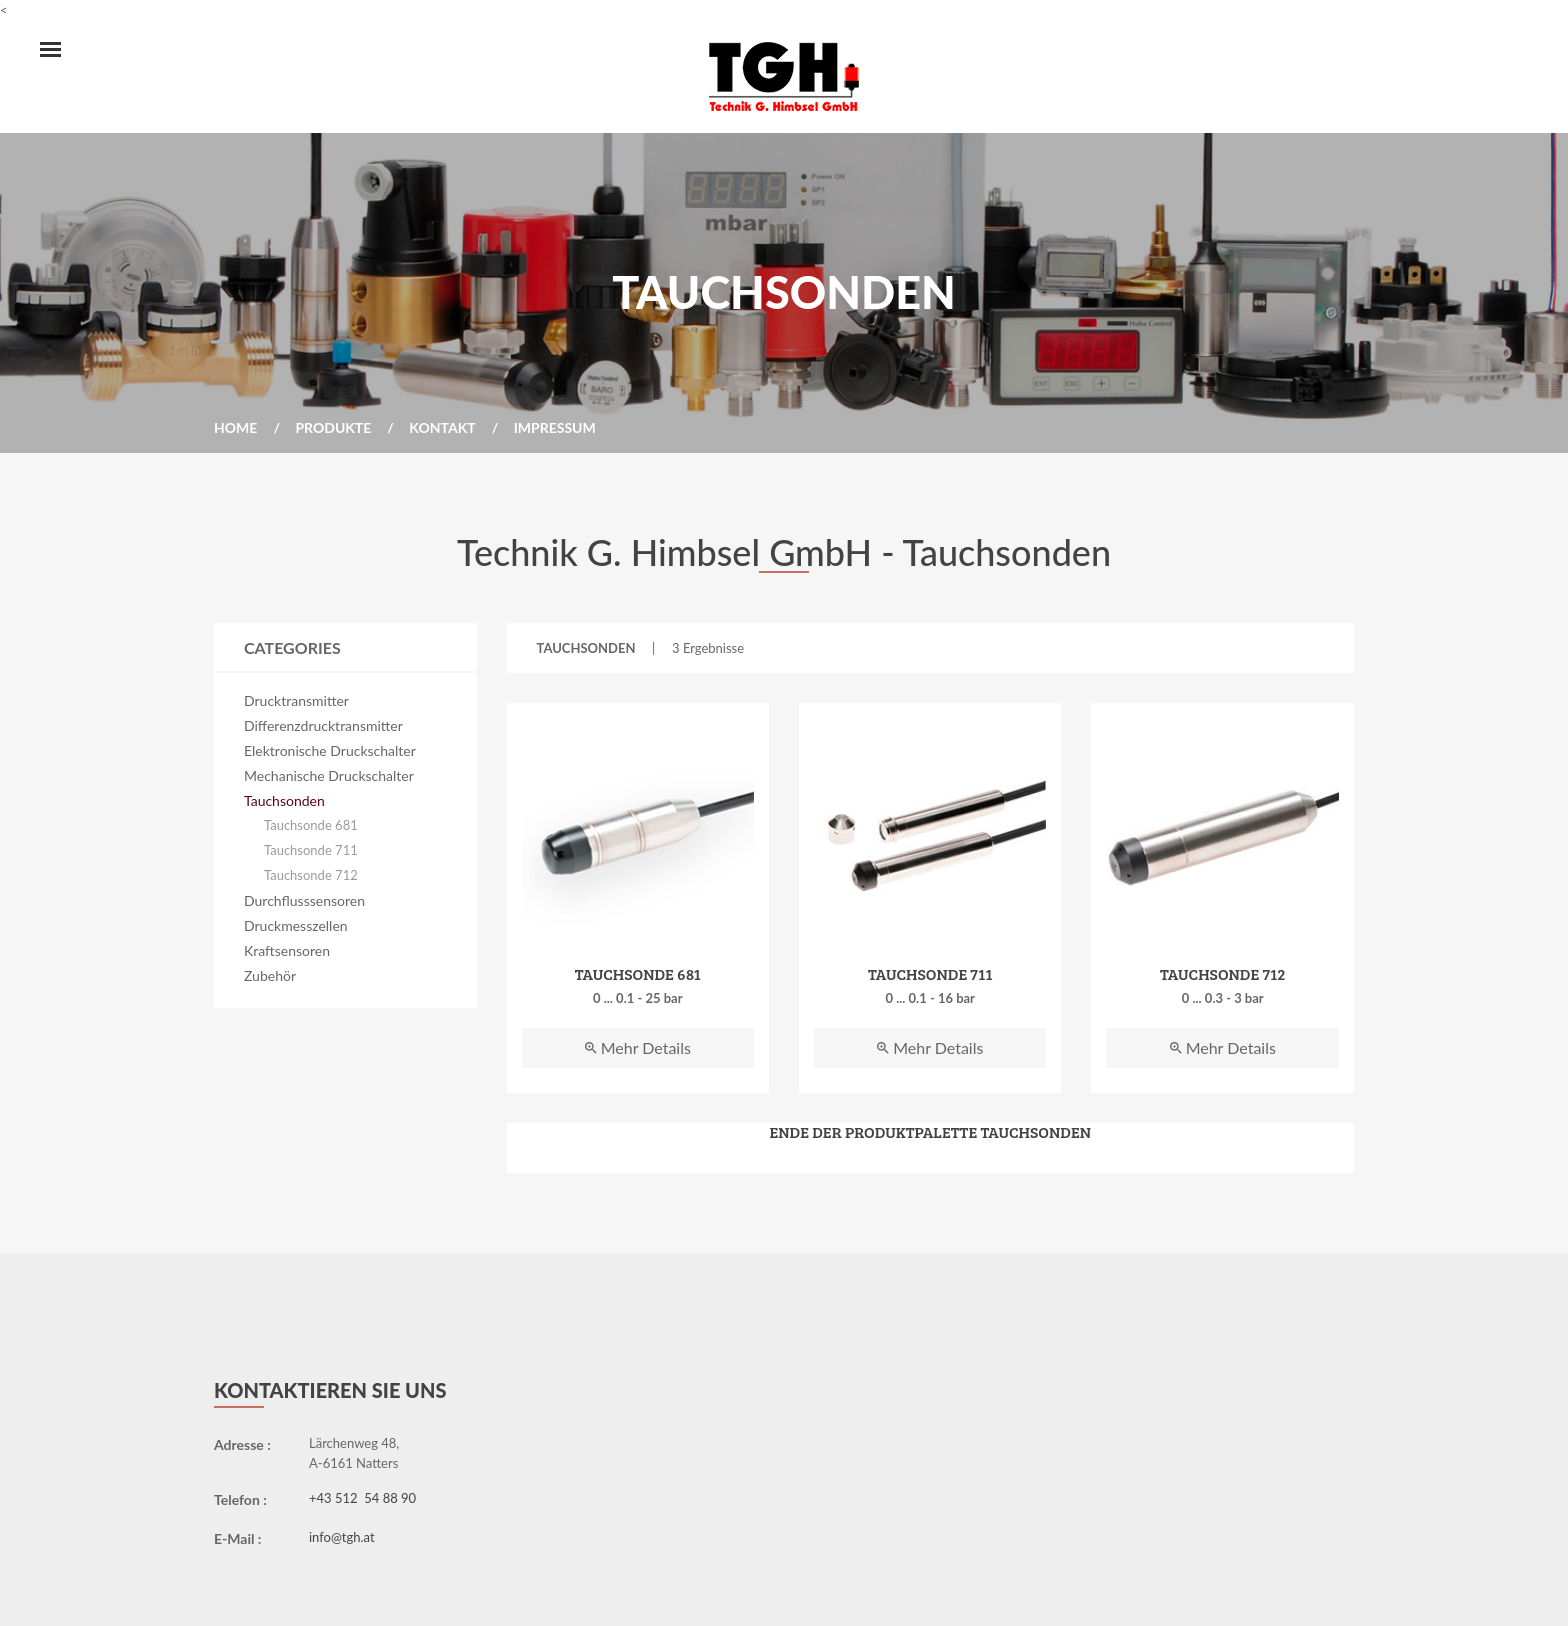  Describe the element at coordinates (311, 850) in the screenshot. I see `Tauchsonde 711` at that location.